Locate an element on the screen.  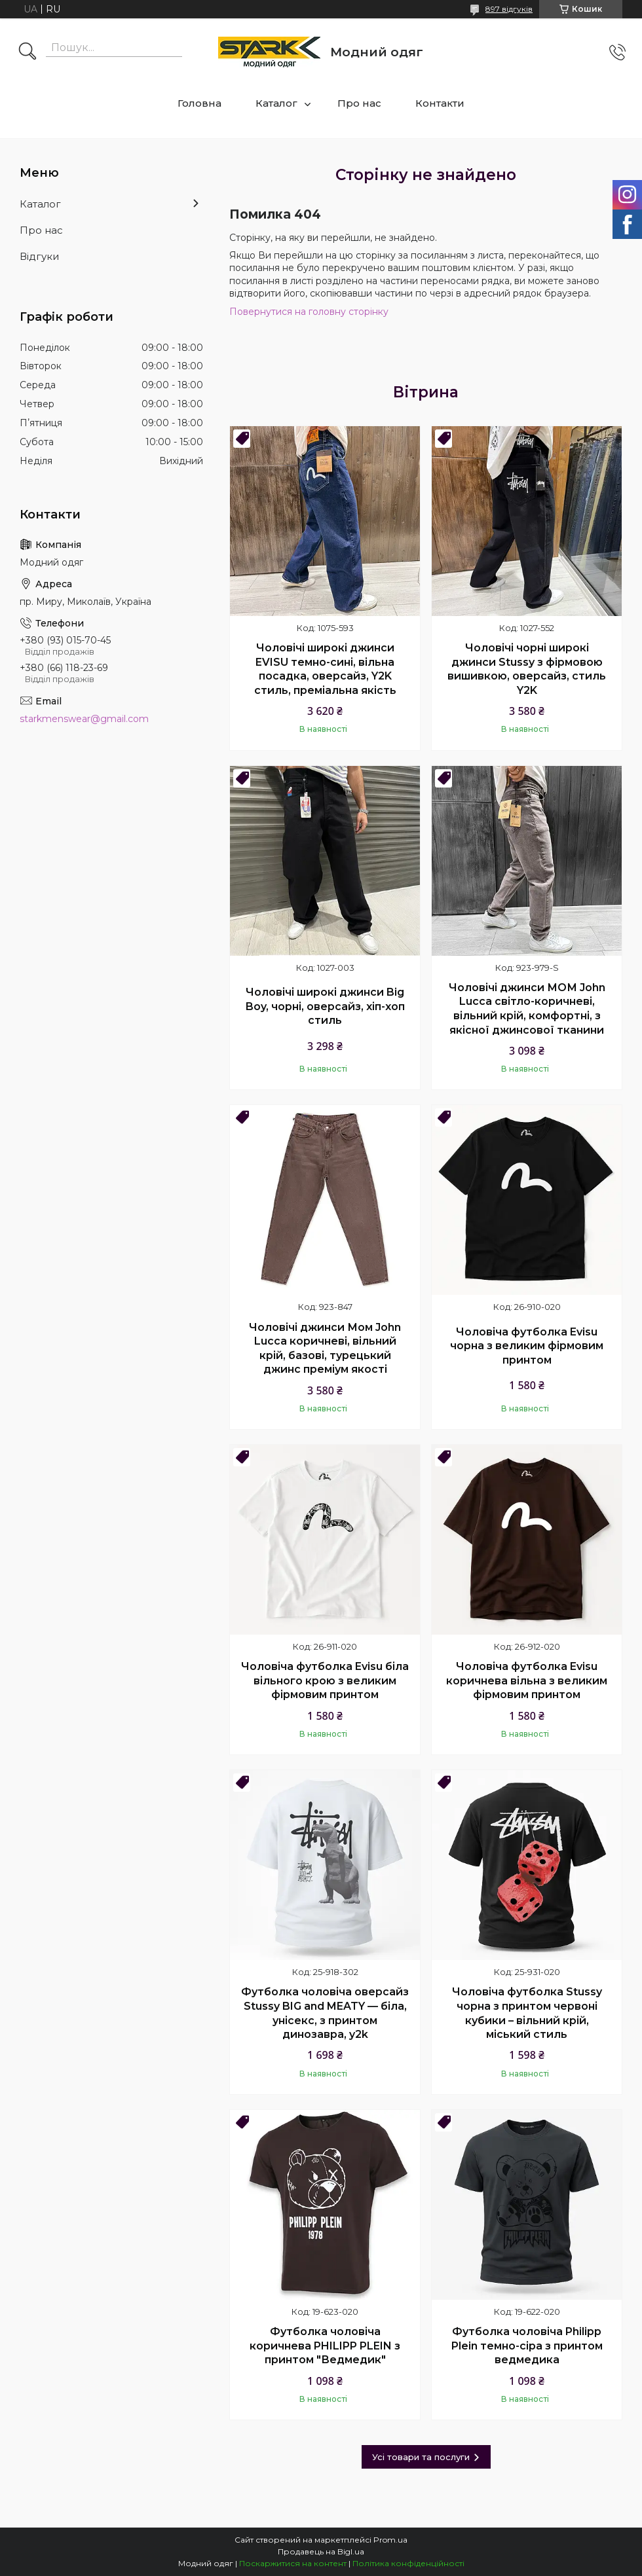
Контакти is located at coordinates (439, 103).